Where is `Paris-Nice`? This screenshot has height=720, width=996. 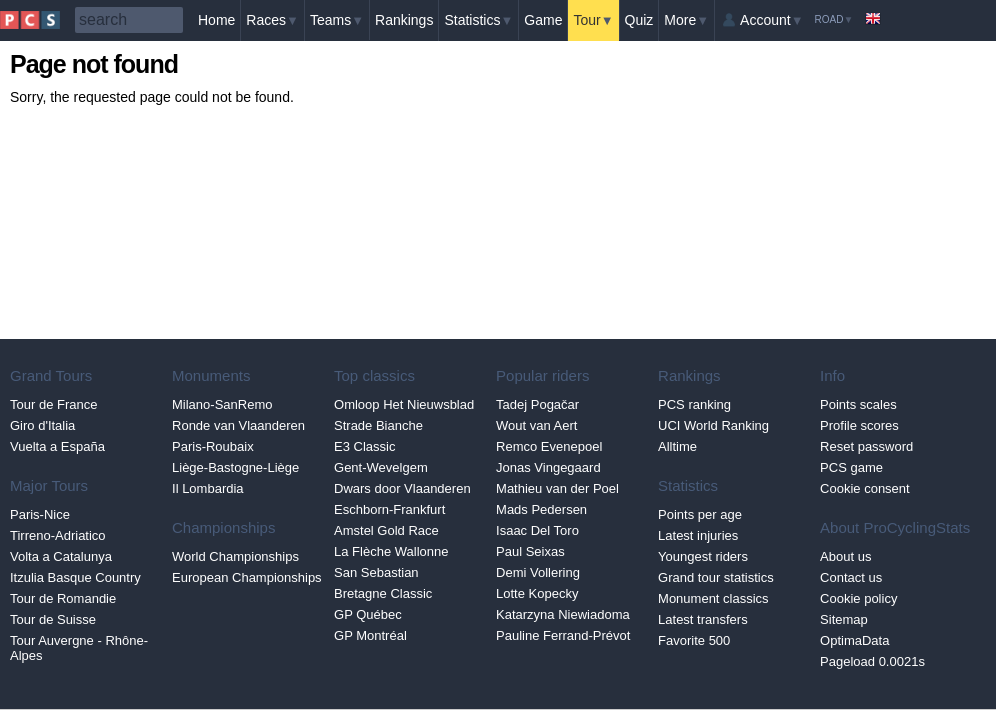 Paris-Nice is located at coordinates (40, 514).